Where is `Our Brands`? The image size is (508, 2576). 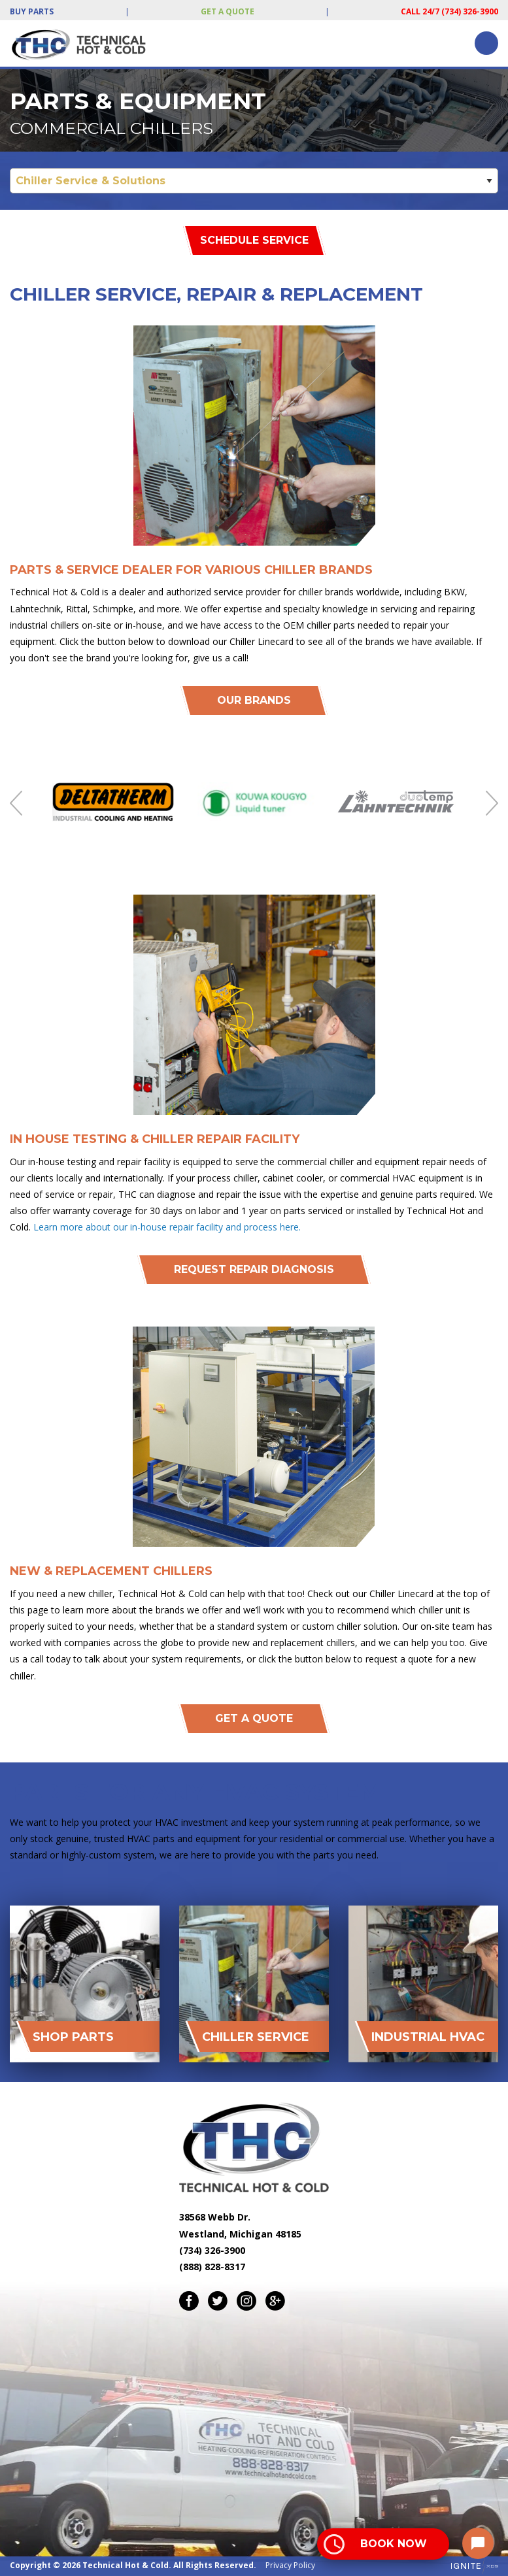
Our Brands is located at coordinates (254, 700).